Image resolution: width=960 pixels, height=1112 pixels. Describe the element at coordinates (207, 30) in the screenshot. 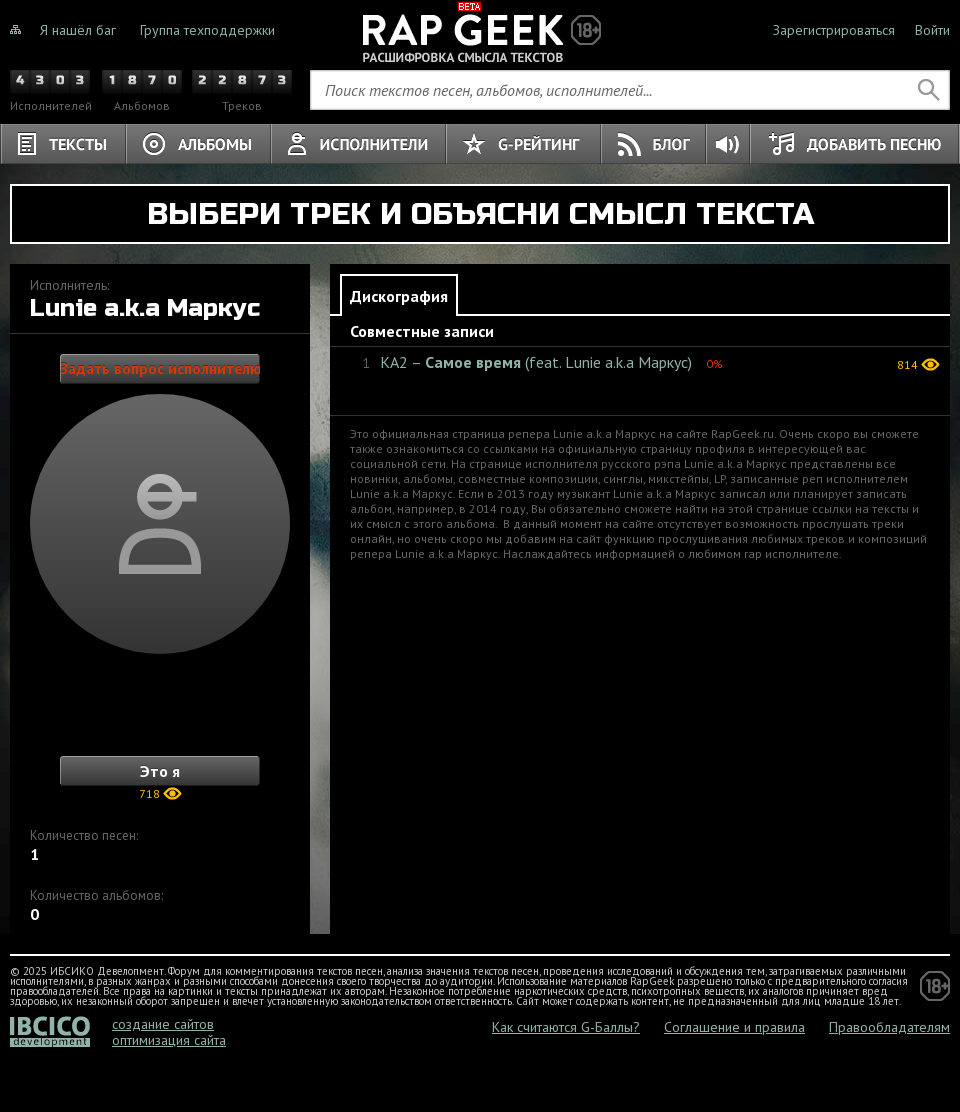

I see `Группа техподдержки` at that location.